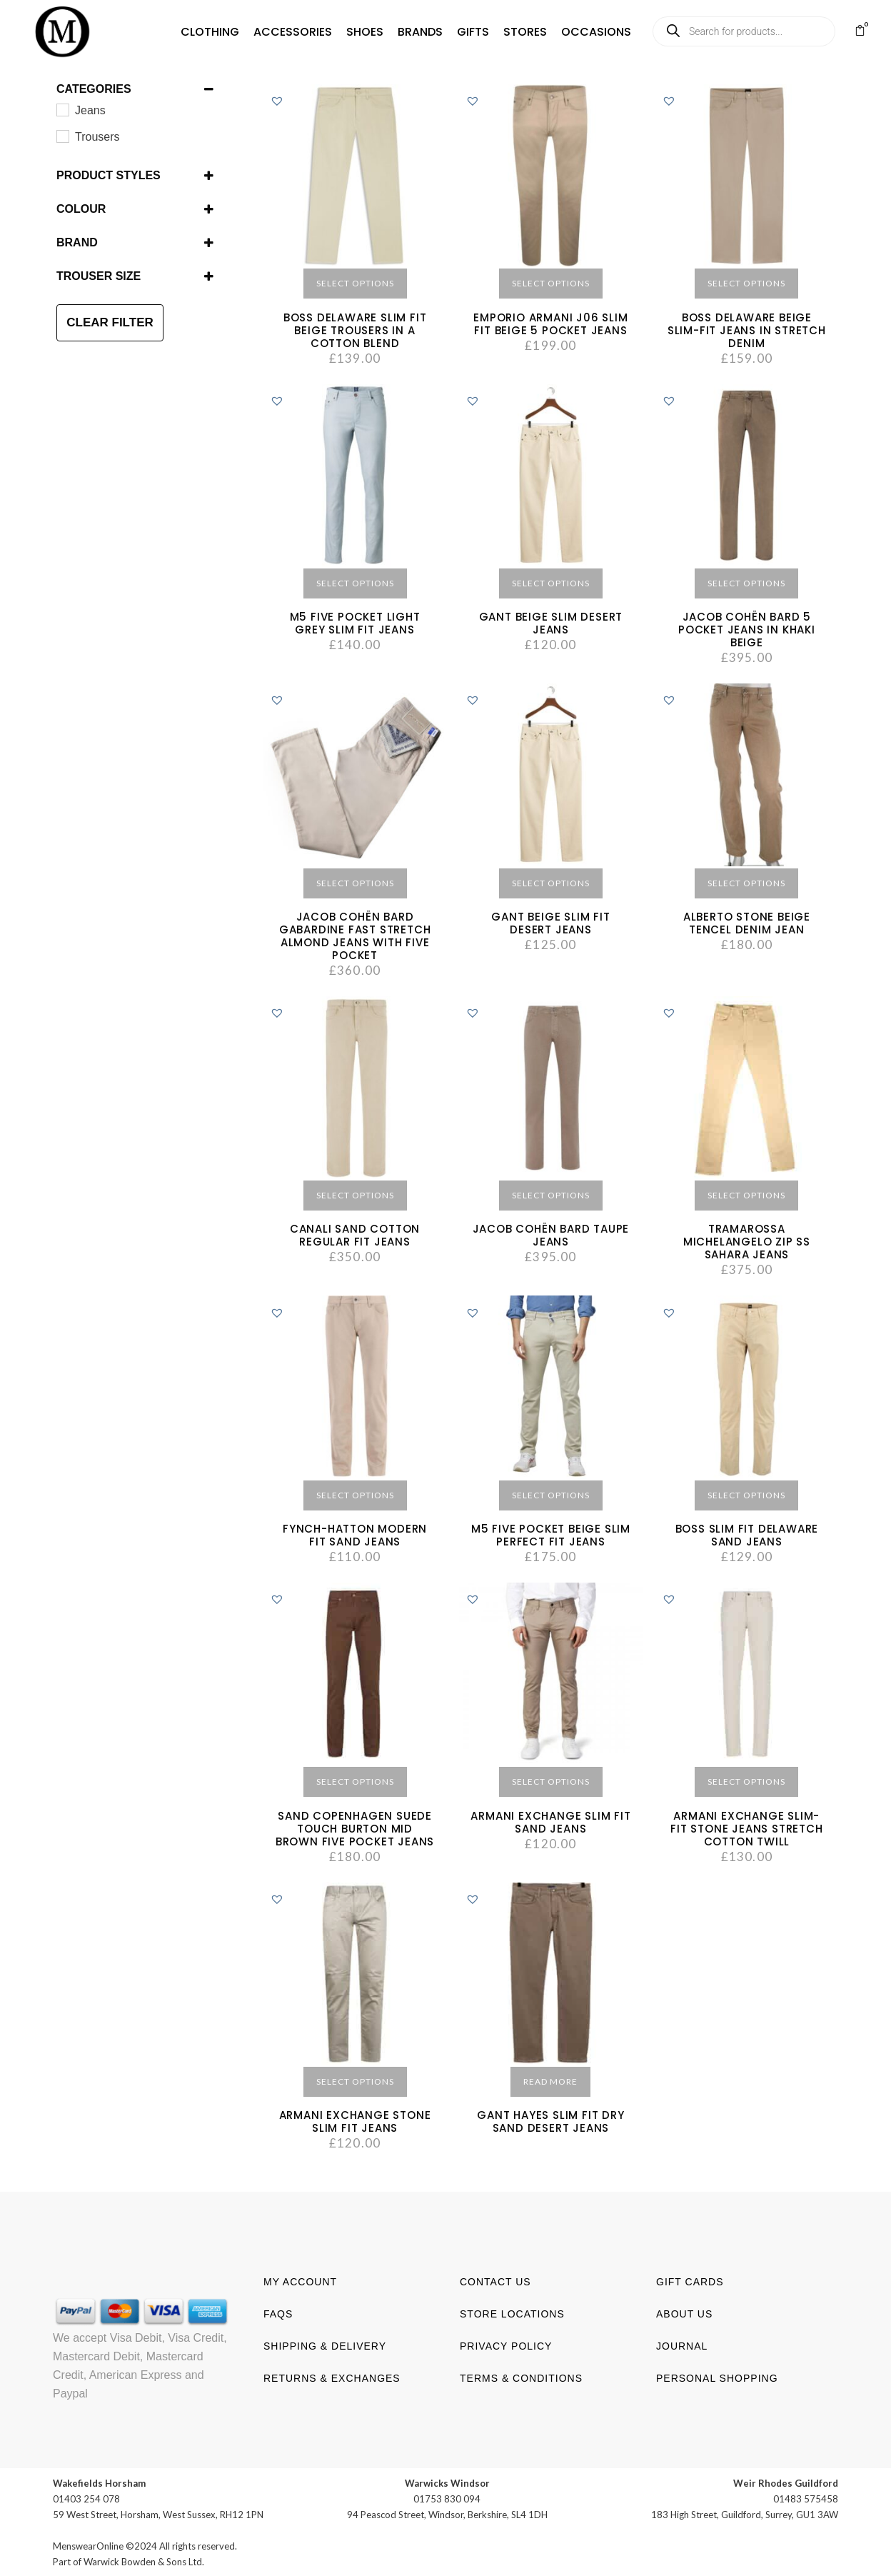 Image resolution: width=891 pixels, height=2576 pixels. What do you see at coordinates (62, 135) in the screenshot?
I see `[Trousers]` at bounding box center [62, 135].